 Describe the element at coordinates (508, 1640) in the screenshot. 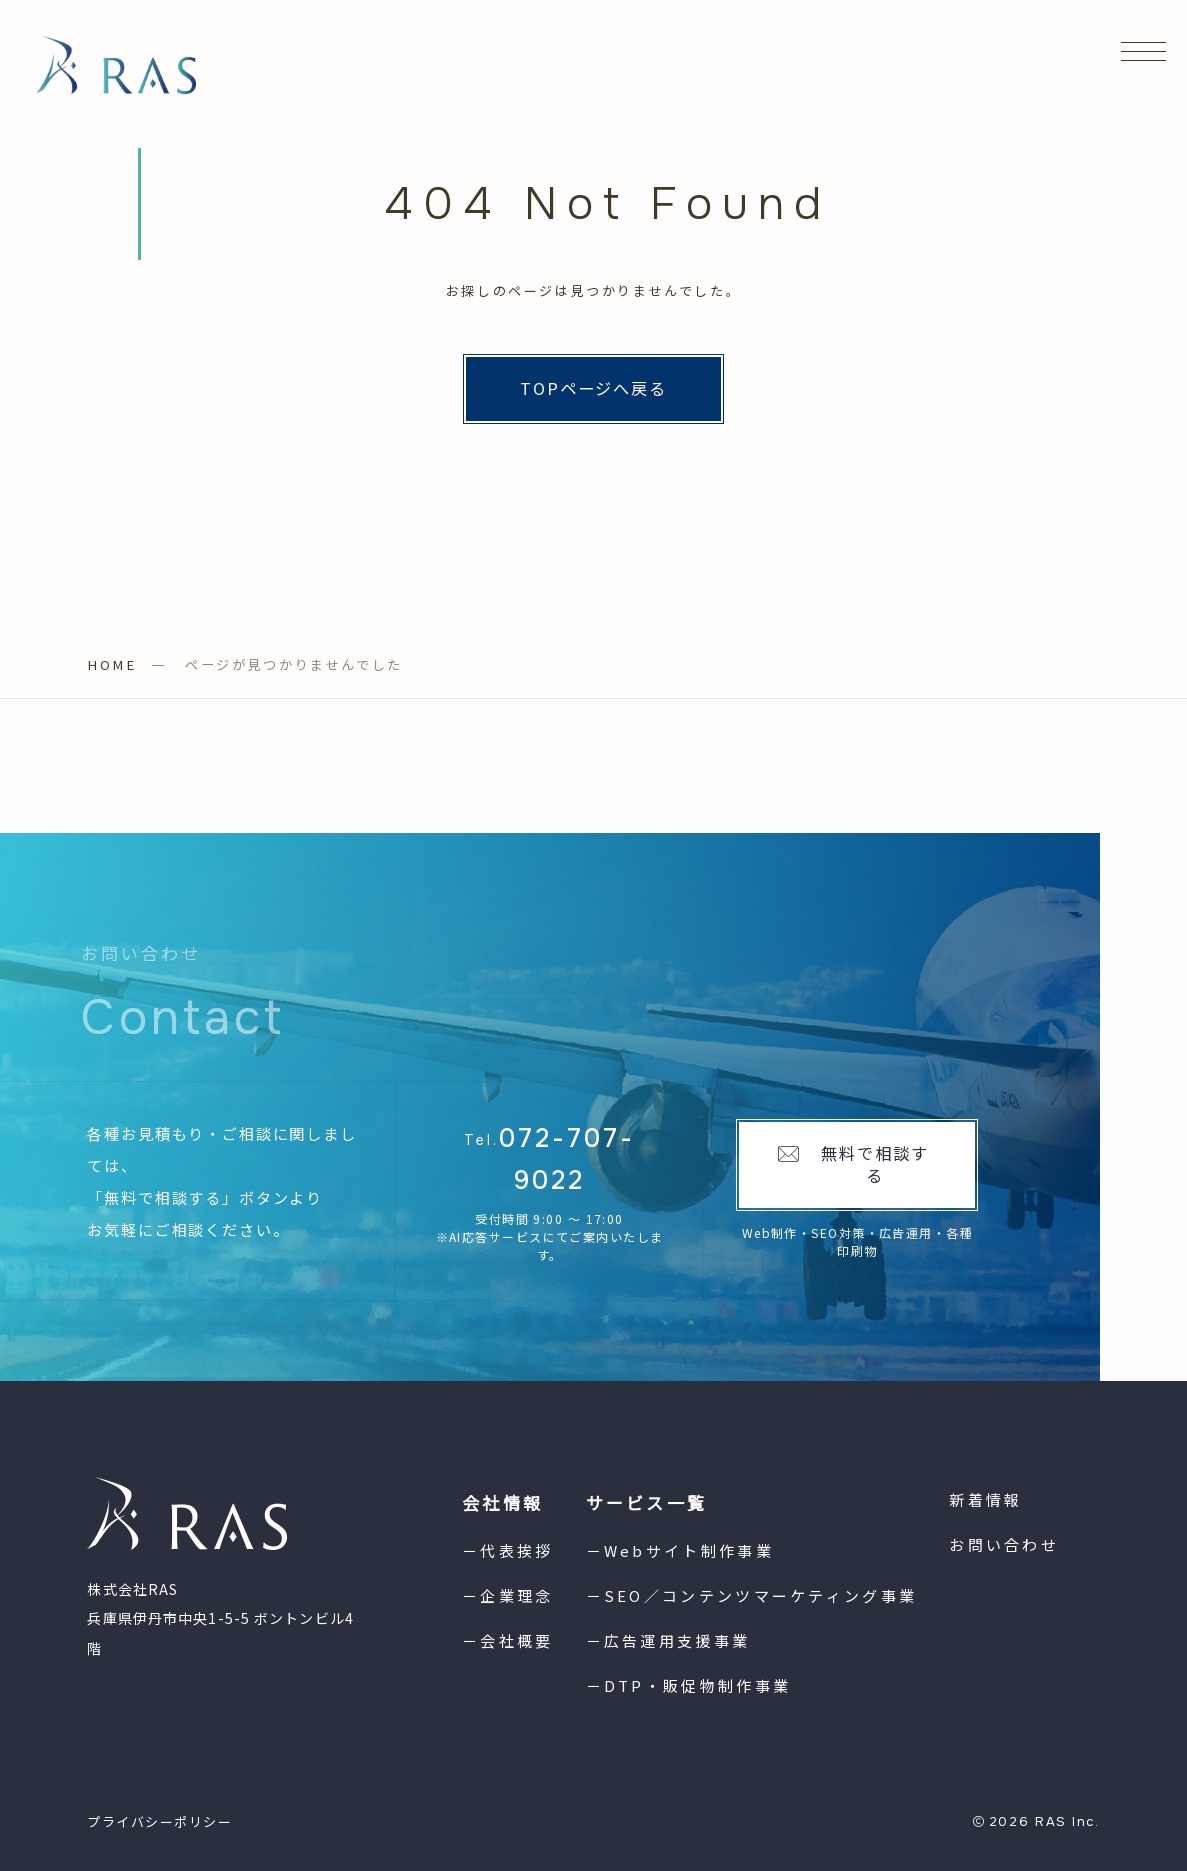

I see `－会社概要` at that location.